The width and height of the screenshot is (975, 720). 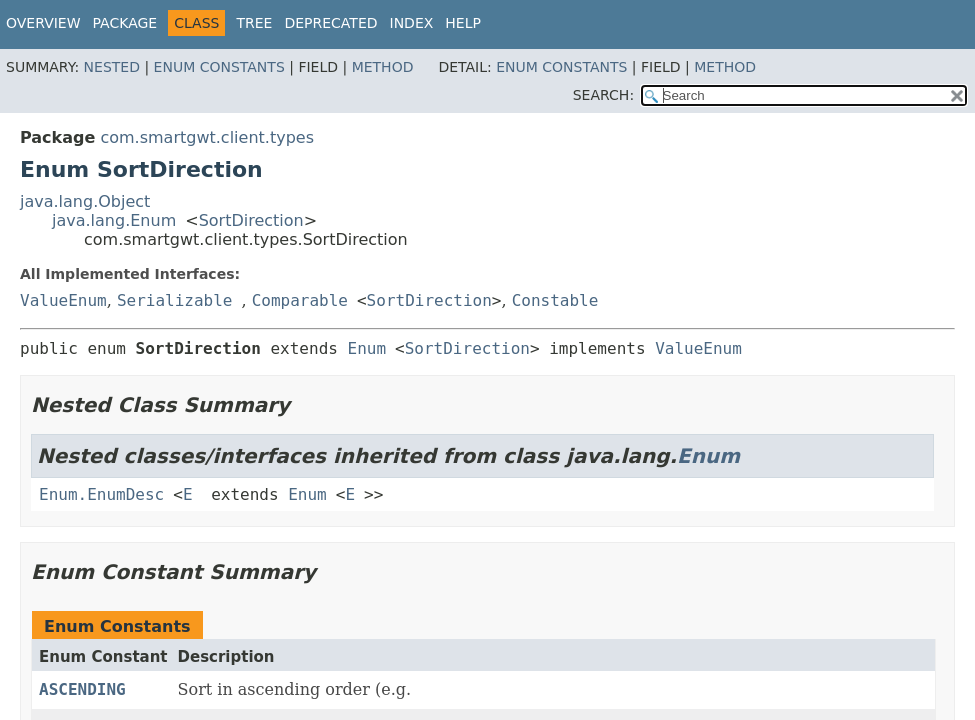 I want to click on Enum Constants, so click(x=219, y=67).